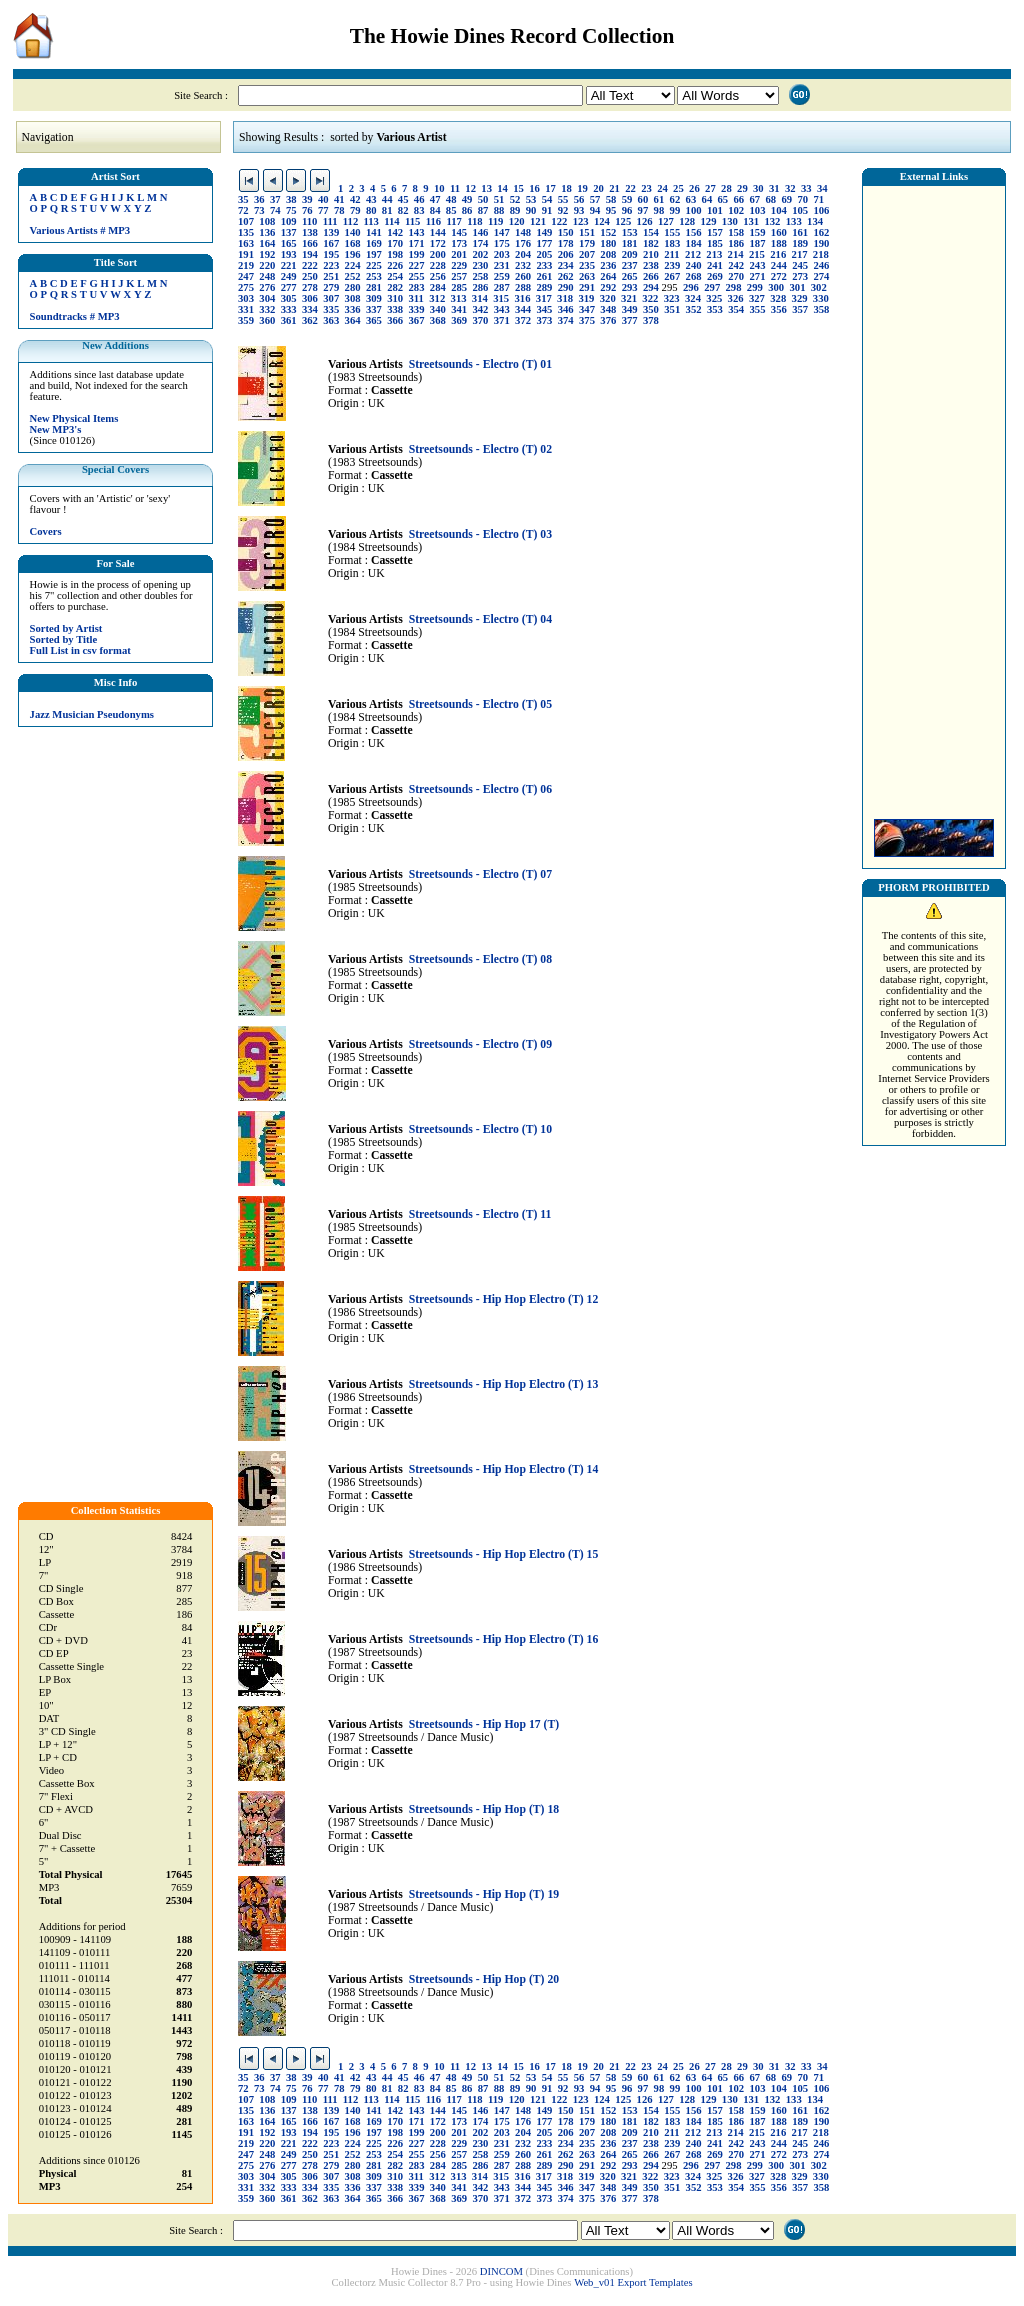 Image resolution: width=1024 pixels, height=2306 pixels. What do you see at coordinates (822, 188) in the screenshot?
I see `34` at bounding box center [822, 188].